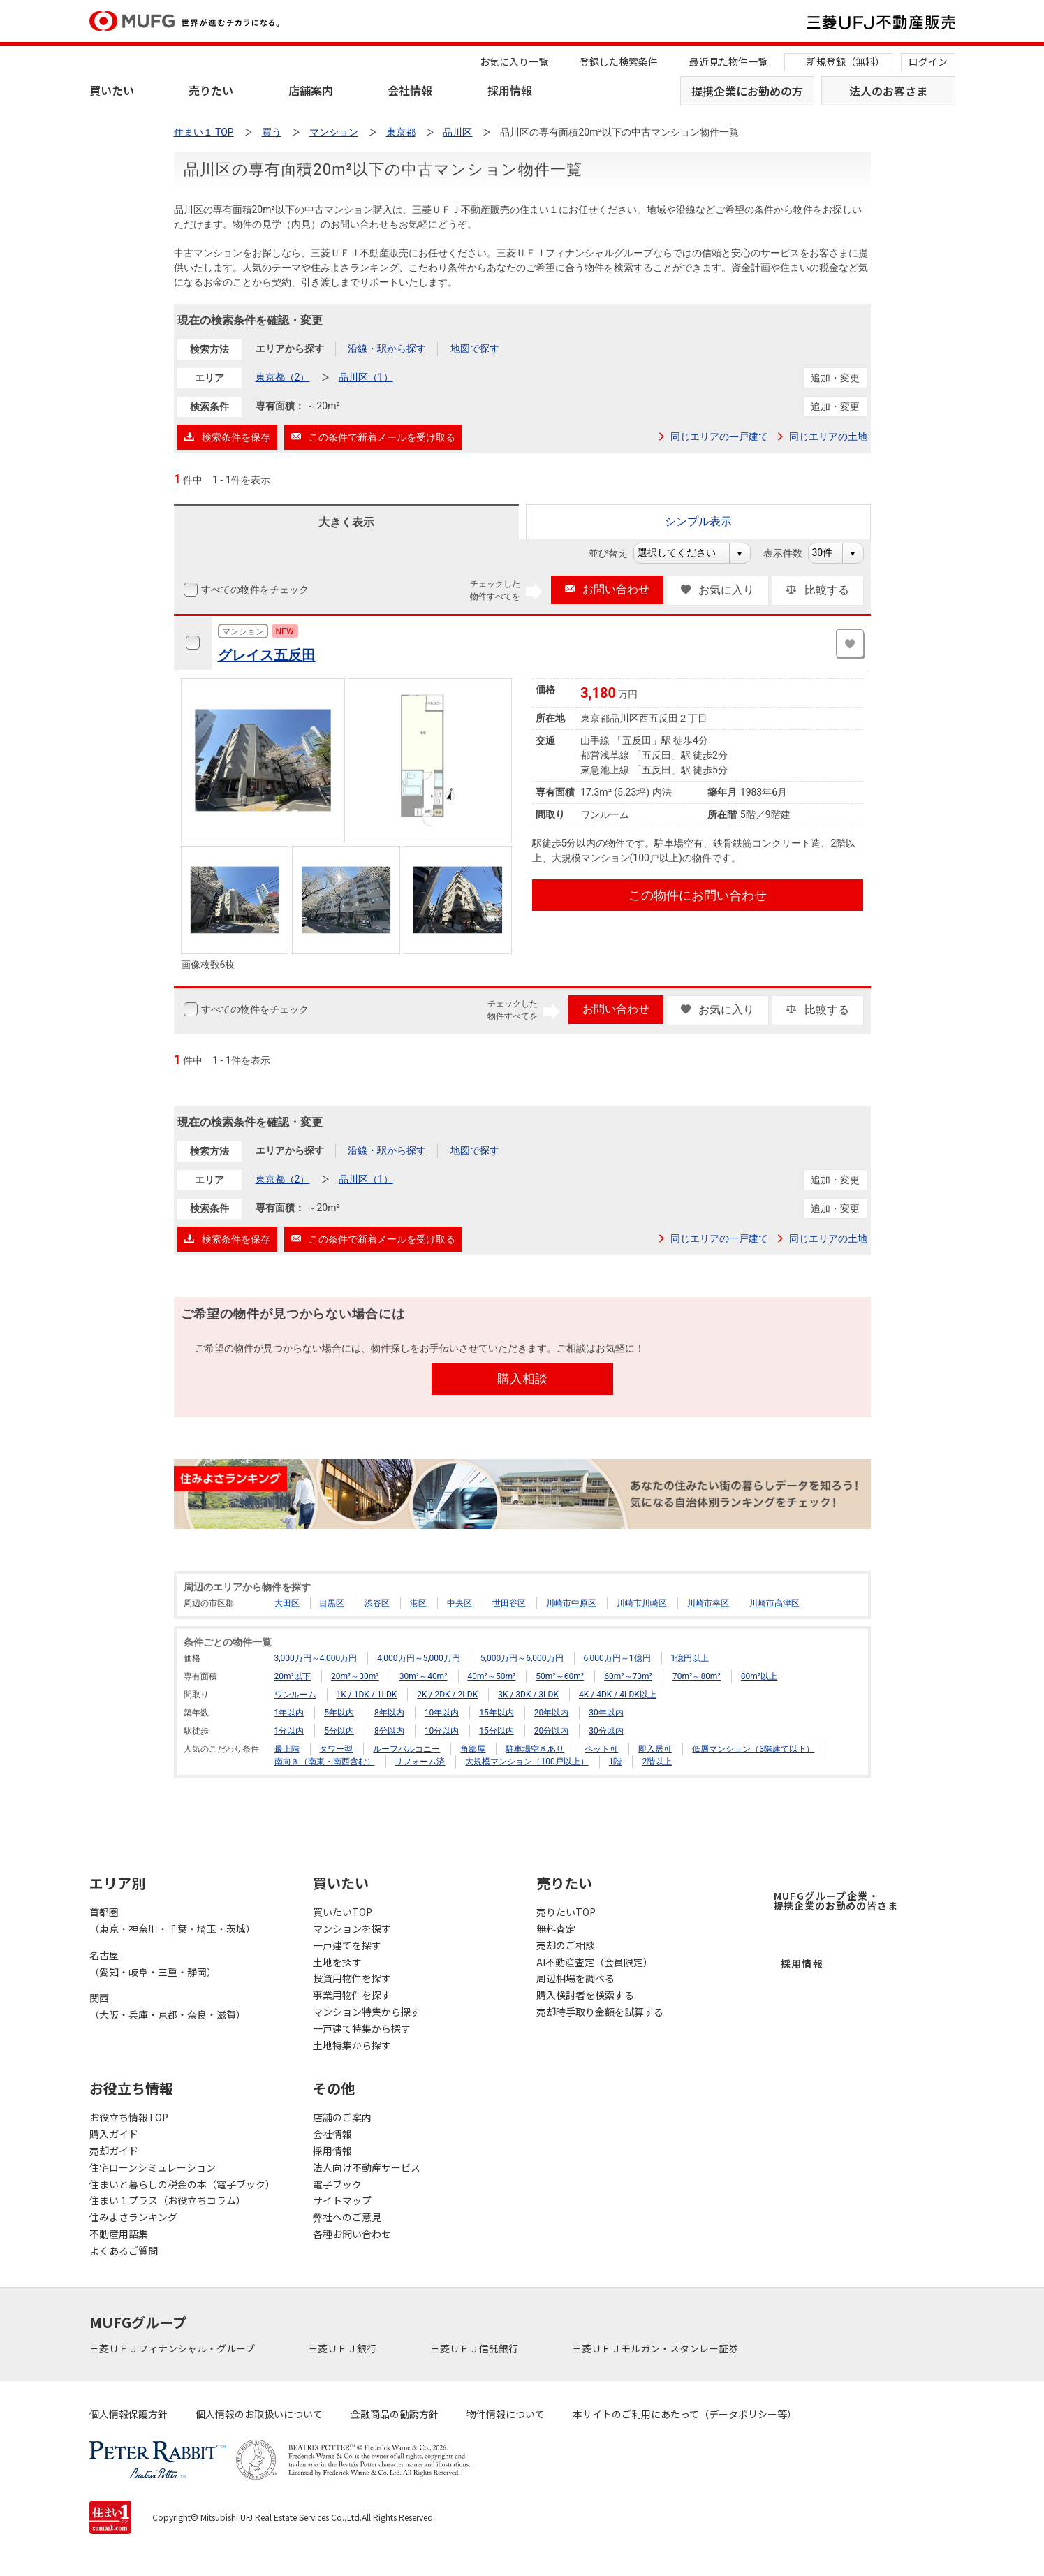 The width and height of the screenshot is (1044, 2576). Describe the element at coordinates (566, 1912) in the screenshot. I see `売りたいTOP` at that location.